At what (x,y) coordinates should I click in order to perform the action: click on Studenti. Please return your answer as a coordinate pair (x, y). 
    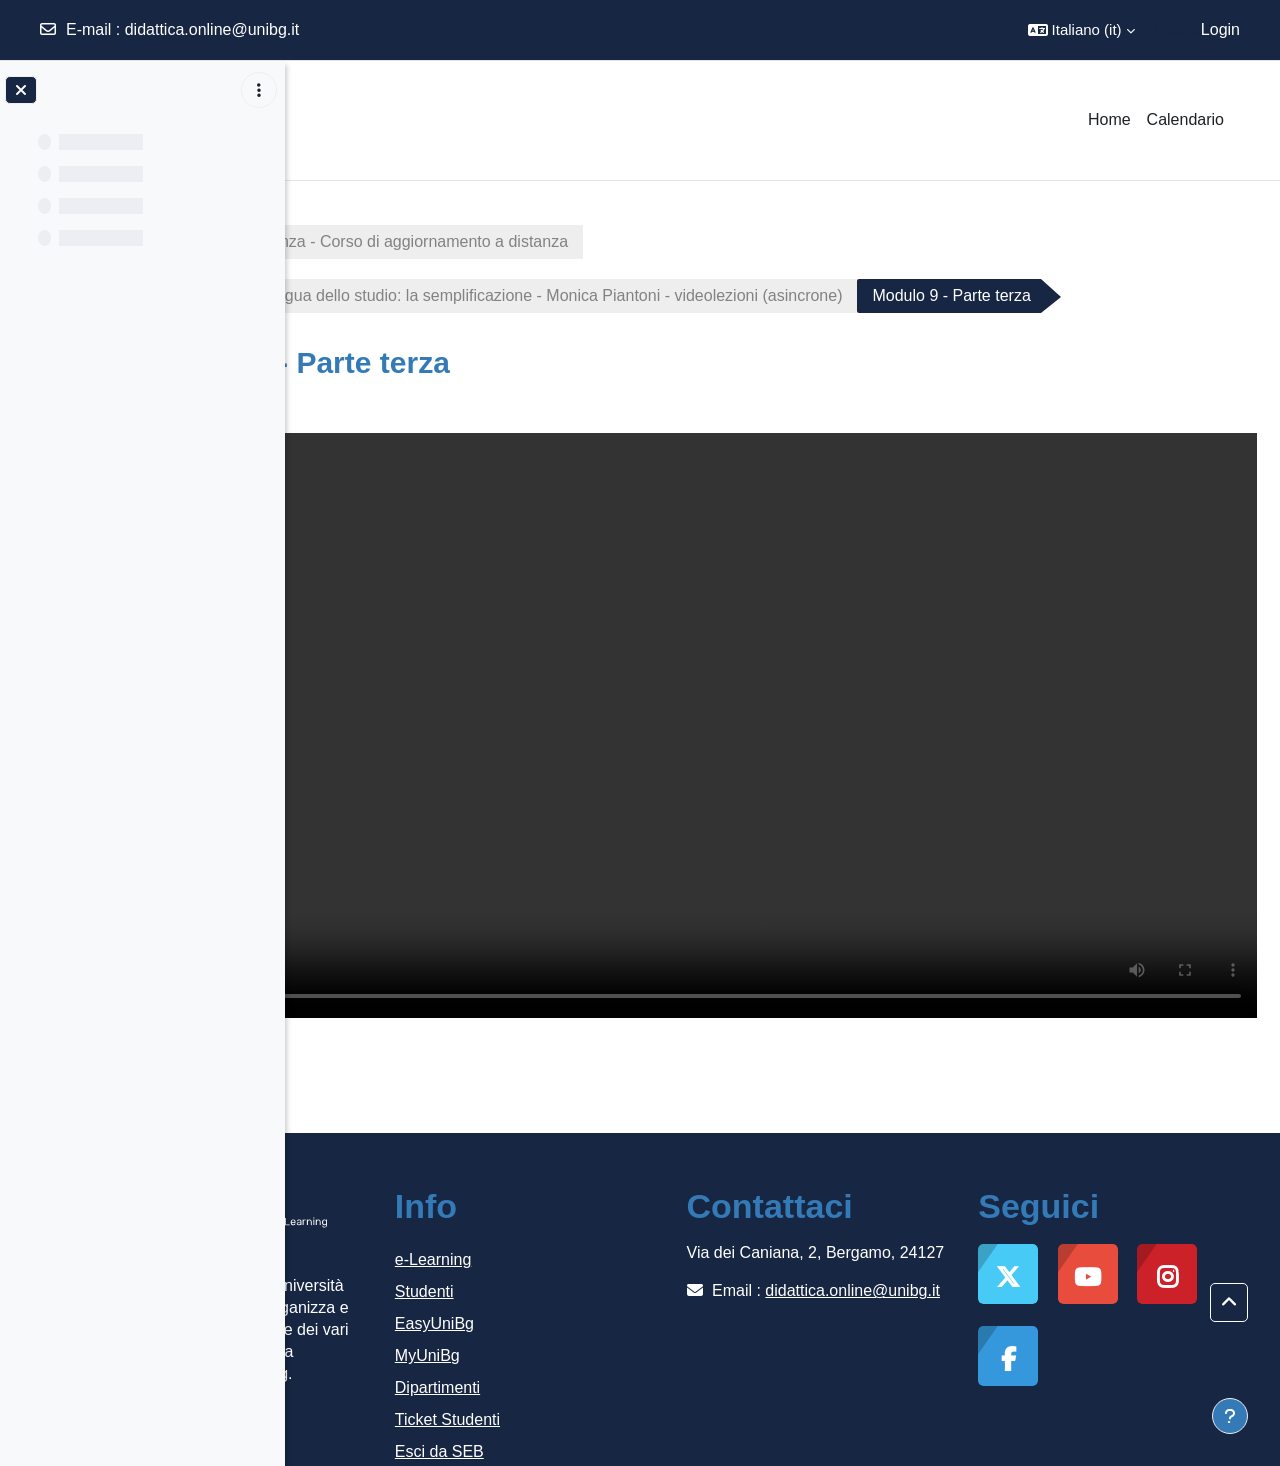
    Looking at the image, I should click on (590, 1235).